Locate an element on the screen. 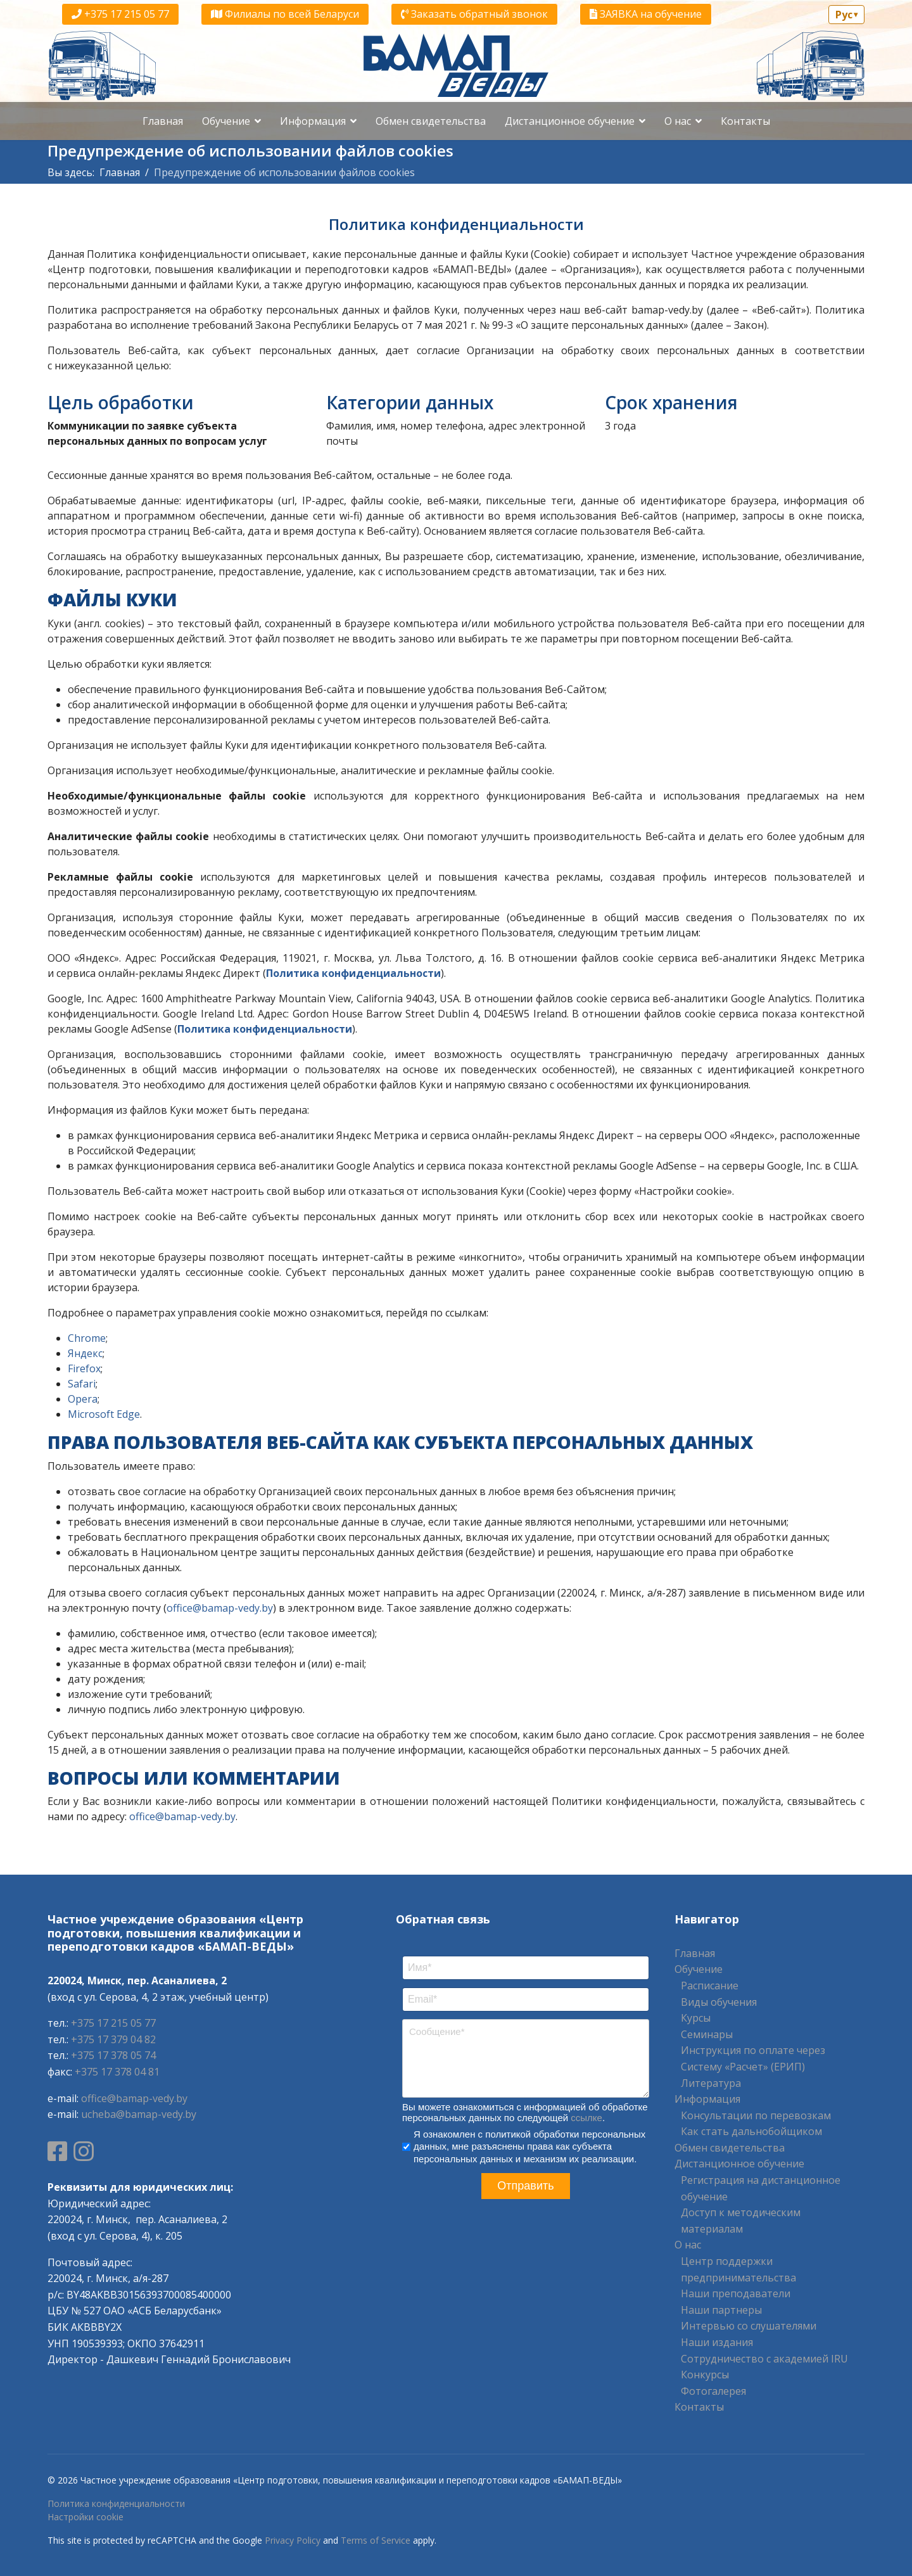 The image size is (912, 2576). Главная is located at coordinates (162, 121).